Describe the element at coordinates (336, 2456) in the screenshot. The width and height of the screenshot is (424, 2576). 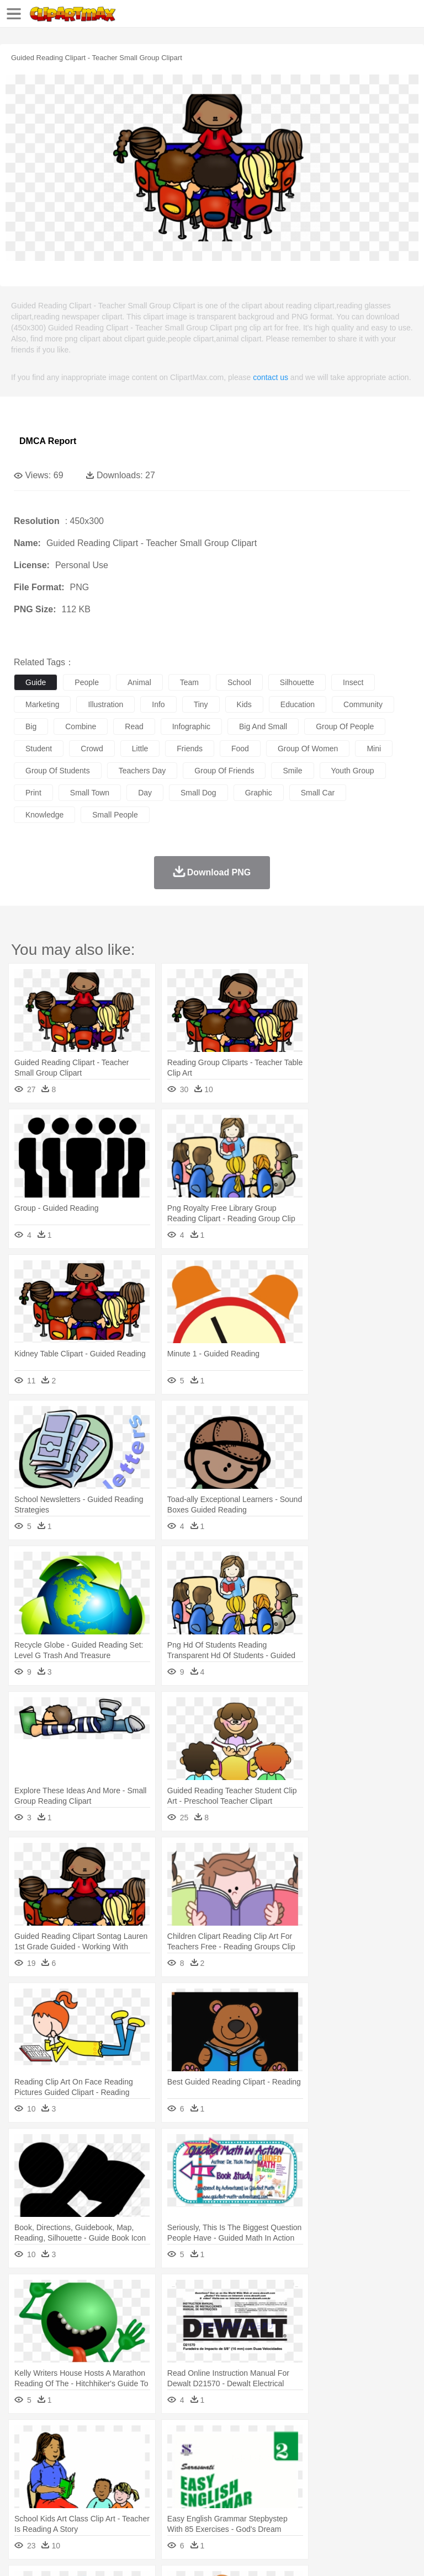
I see `Frog` at that location.